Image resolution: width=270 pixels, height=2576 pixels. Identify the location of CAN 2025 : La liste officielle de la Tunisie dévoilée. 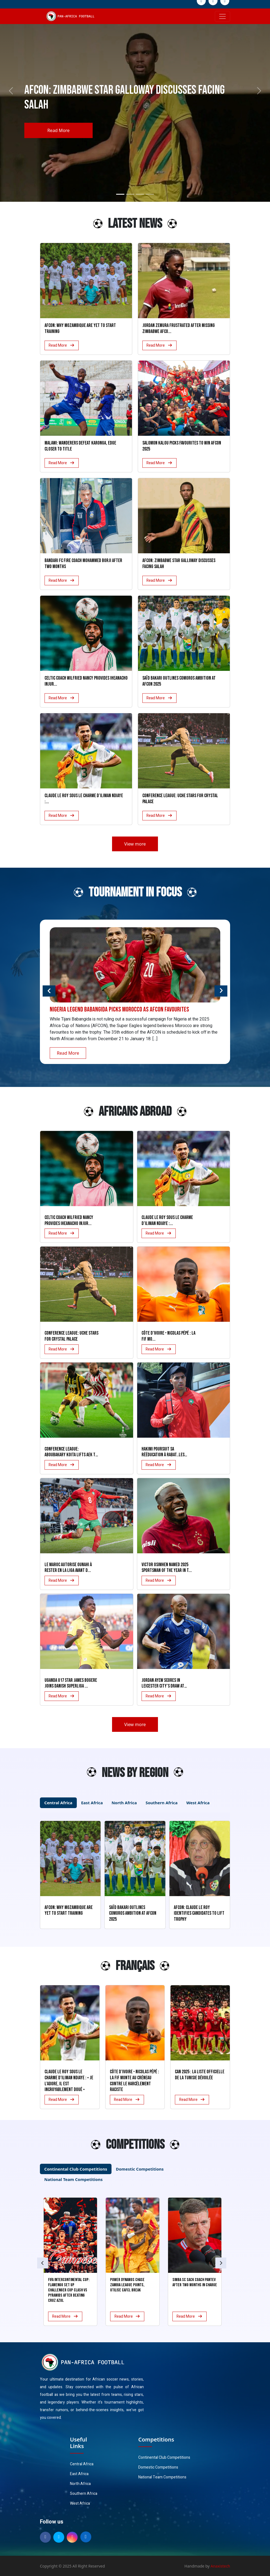
(199, 2075).